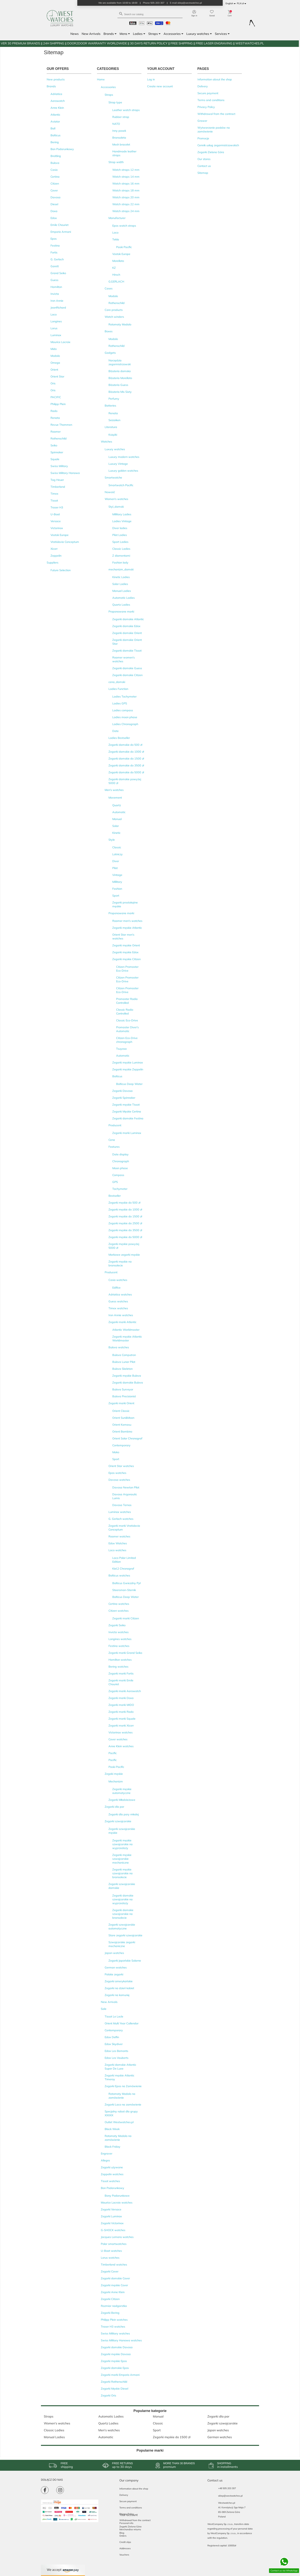 This screenshot has height=2576, width=300. I want to click on Zegarki Laco na zamówienie, so click(123, 2104).